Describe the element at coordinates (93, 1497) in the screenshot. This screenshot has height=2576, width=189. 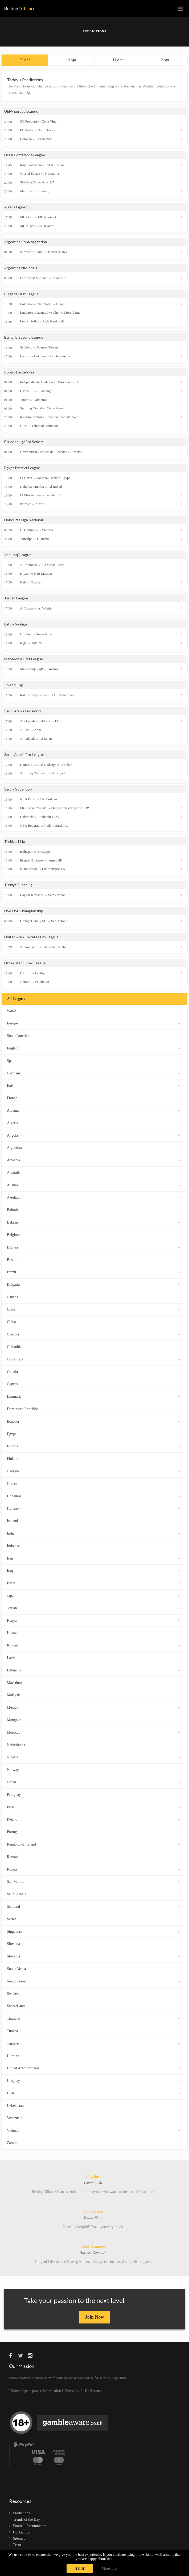
I see `Honduras` at that location.